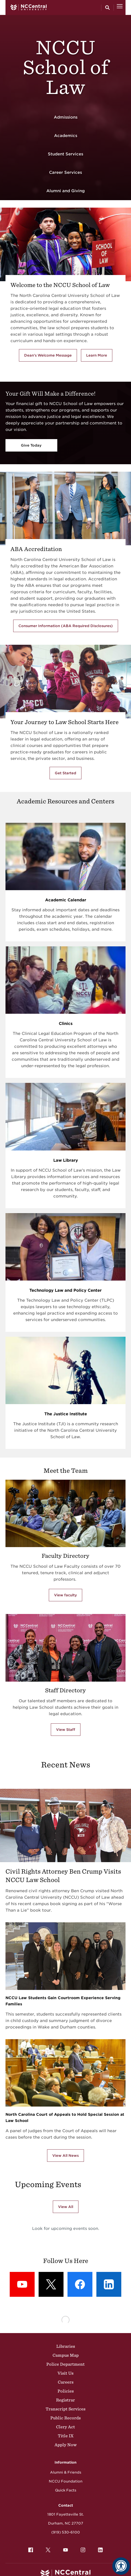 Image resolution: width=131 pixels, height=2576 pixels. I want to click on Dean's Welcome Message, so click(48, 355).